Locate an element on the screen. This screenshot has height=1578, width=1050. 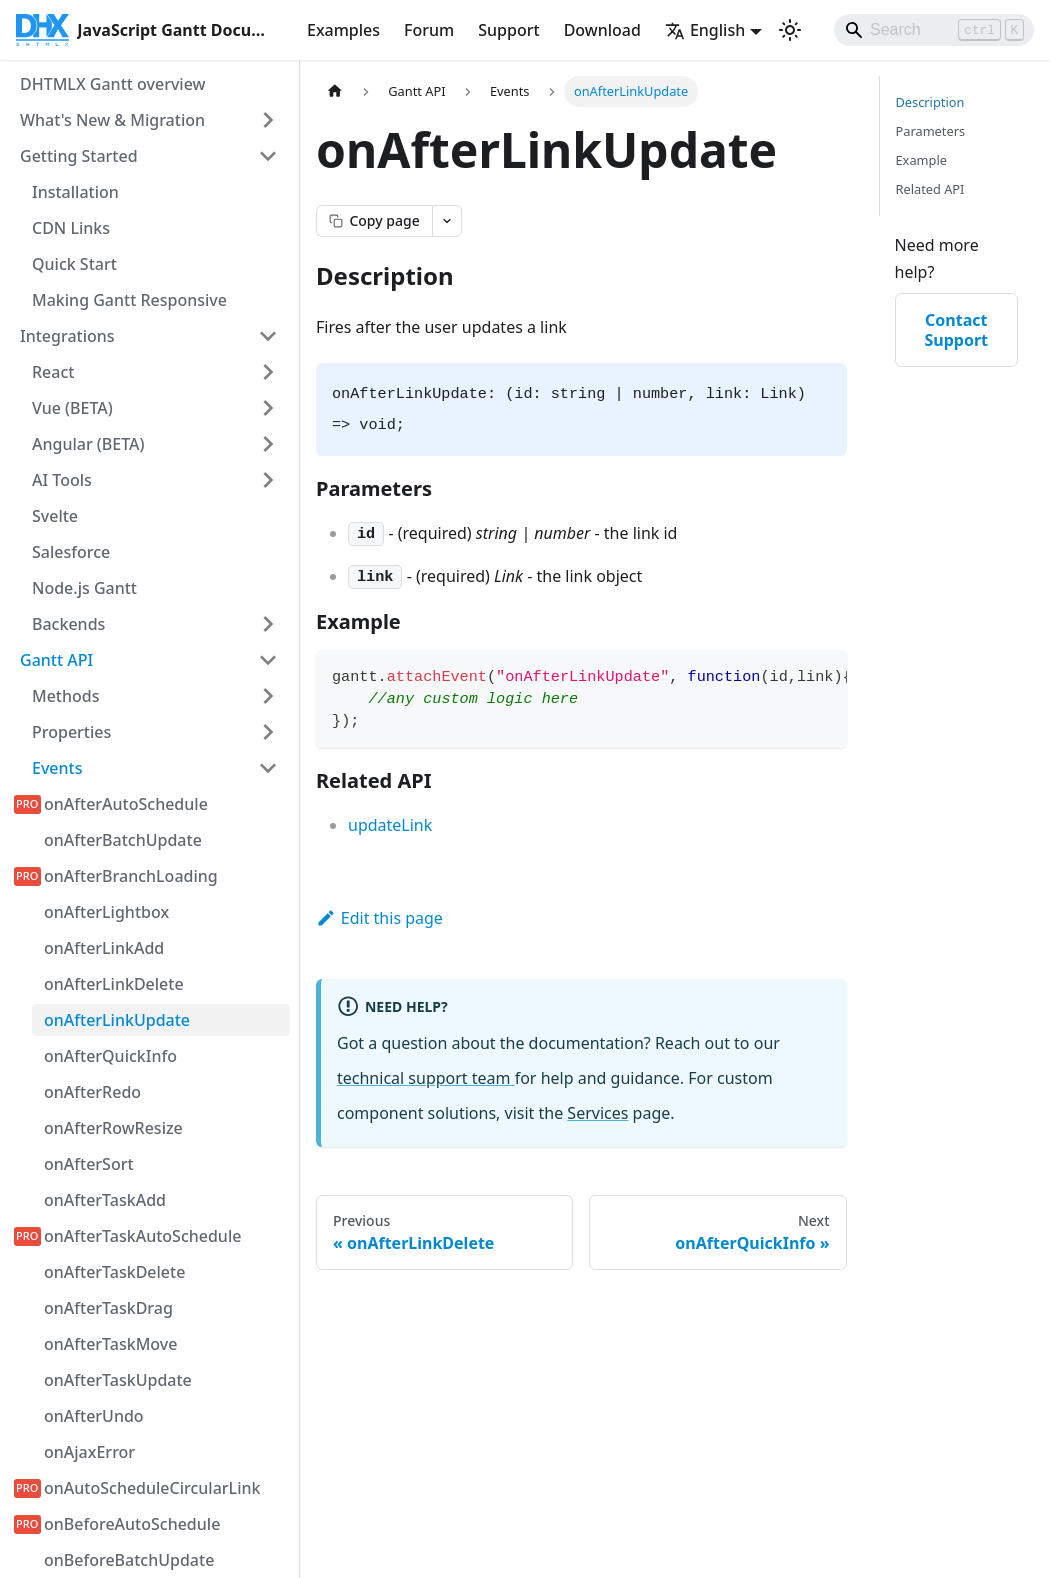
[Open page actions menu] is located at coordinates (447, 221).